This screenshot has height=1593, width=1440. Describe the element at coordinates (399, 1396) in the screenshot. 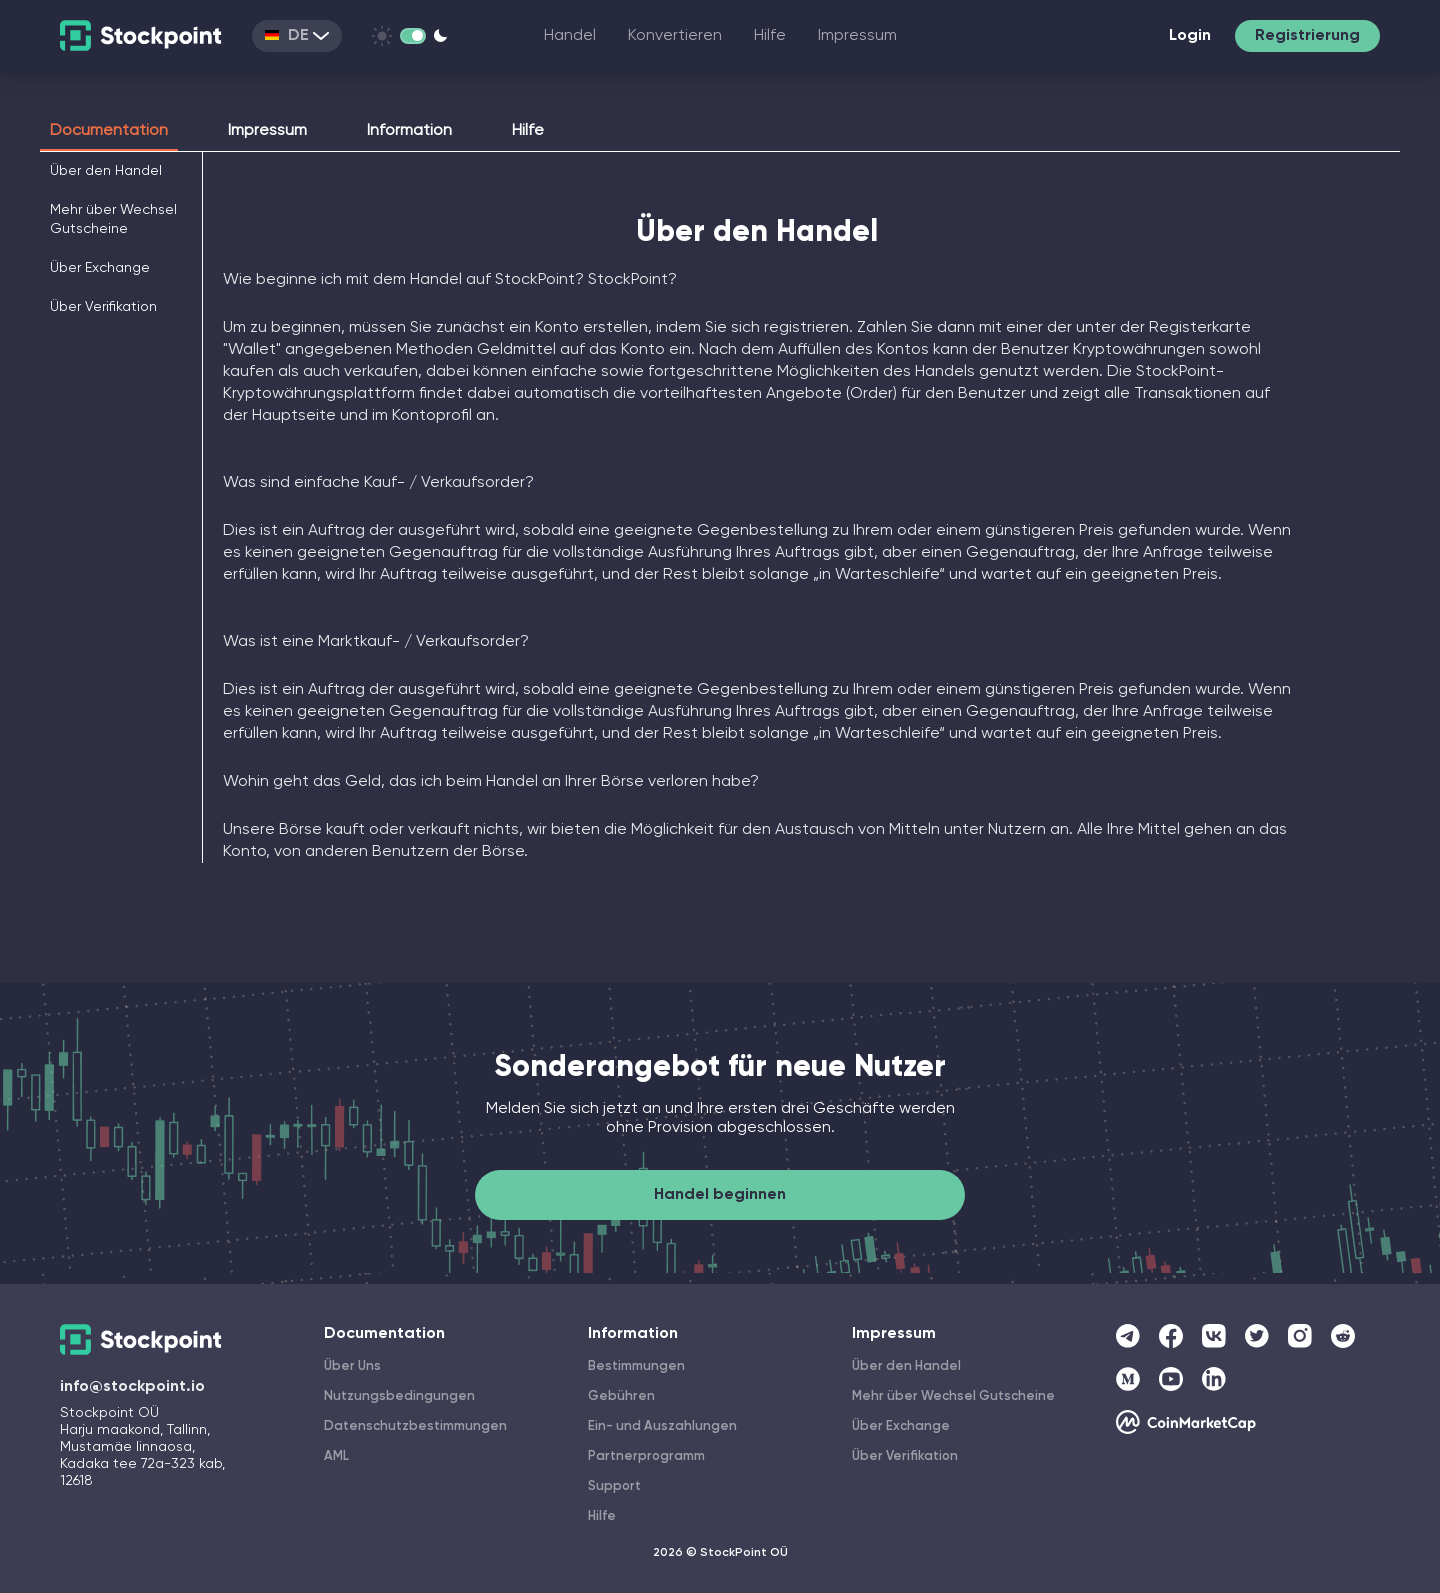

I see `Nutzungsbedingungen` at that location.